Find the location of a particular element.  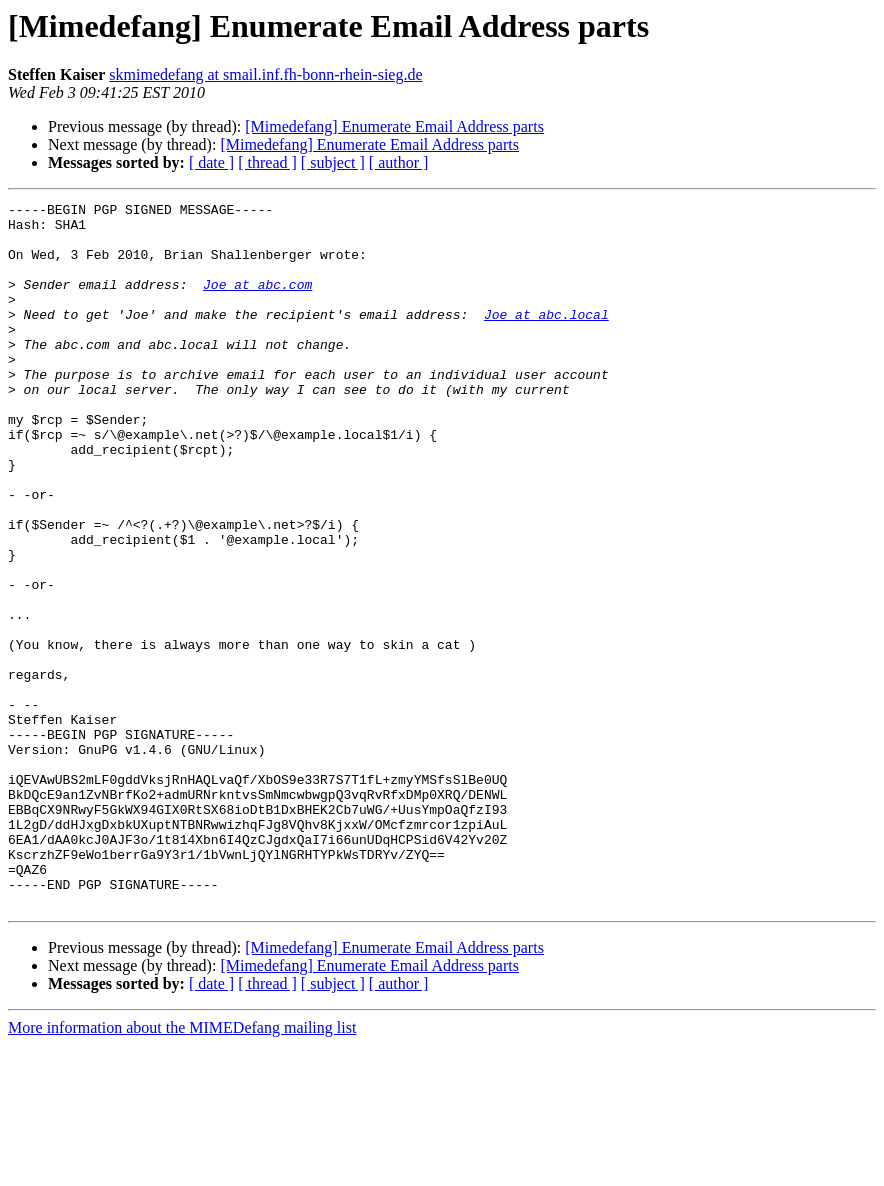

[ date ] is located at coordinates (211, 162).